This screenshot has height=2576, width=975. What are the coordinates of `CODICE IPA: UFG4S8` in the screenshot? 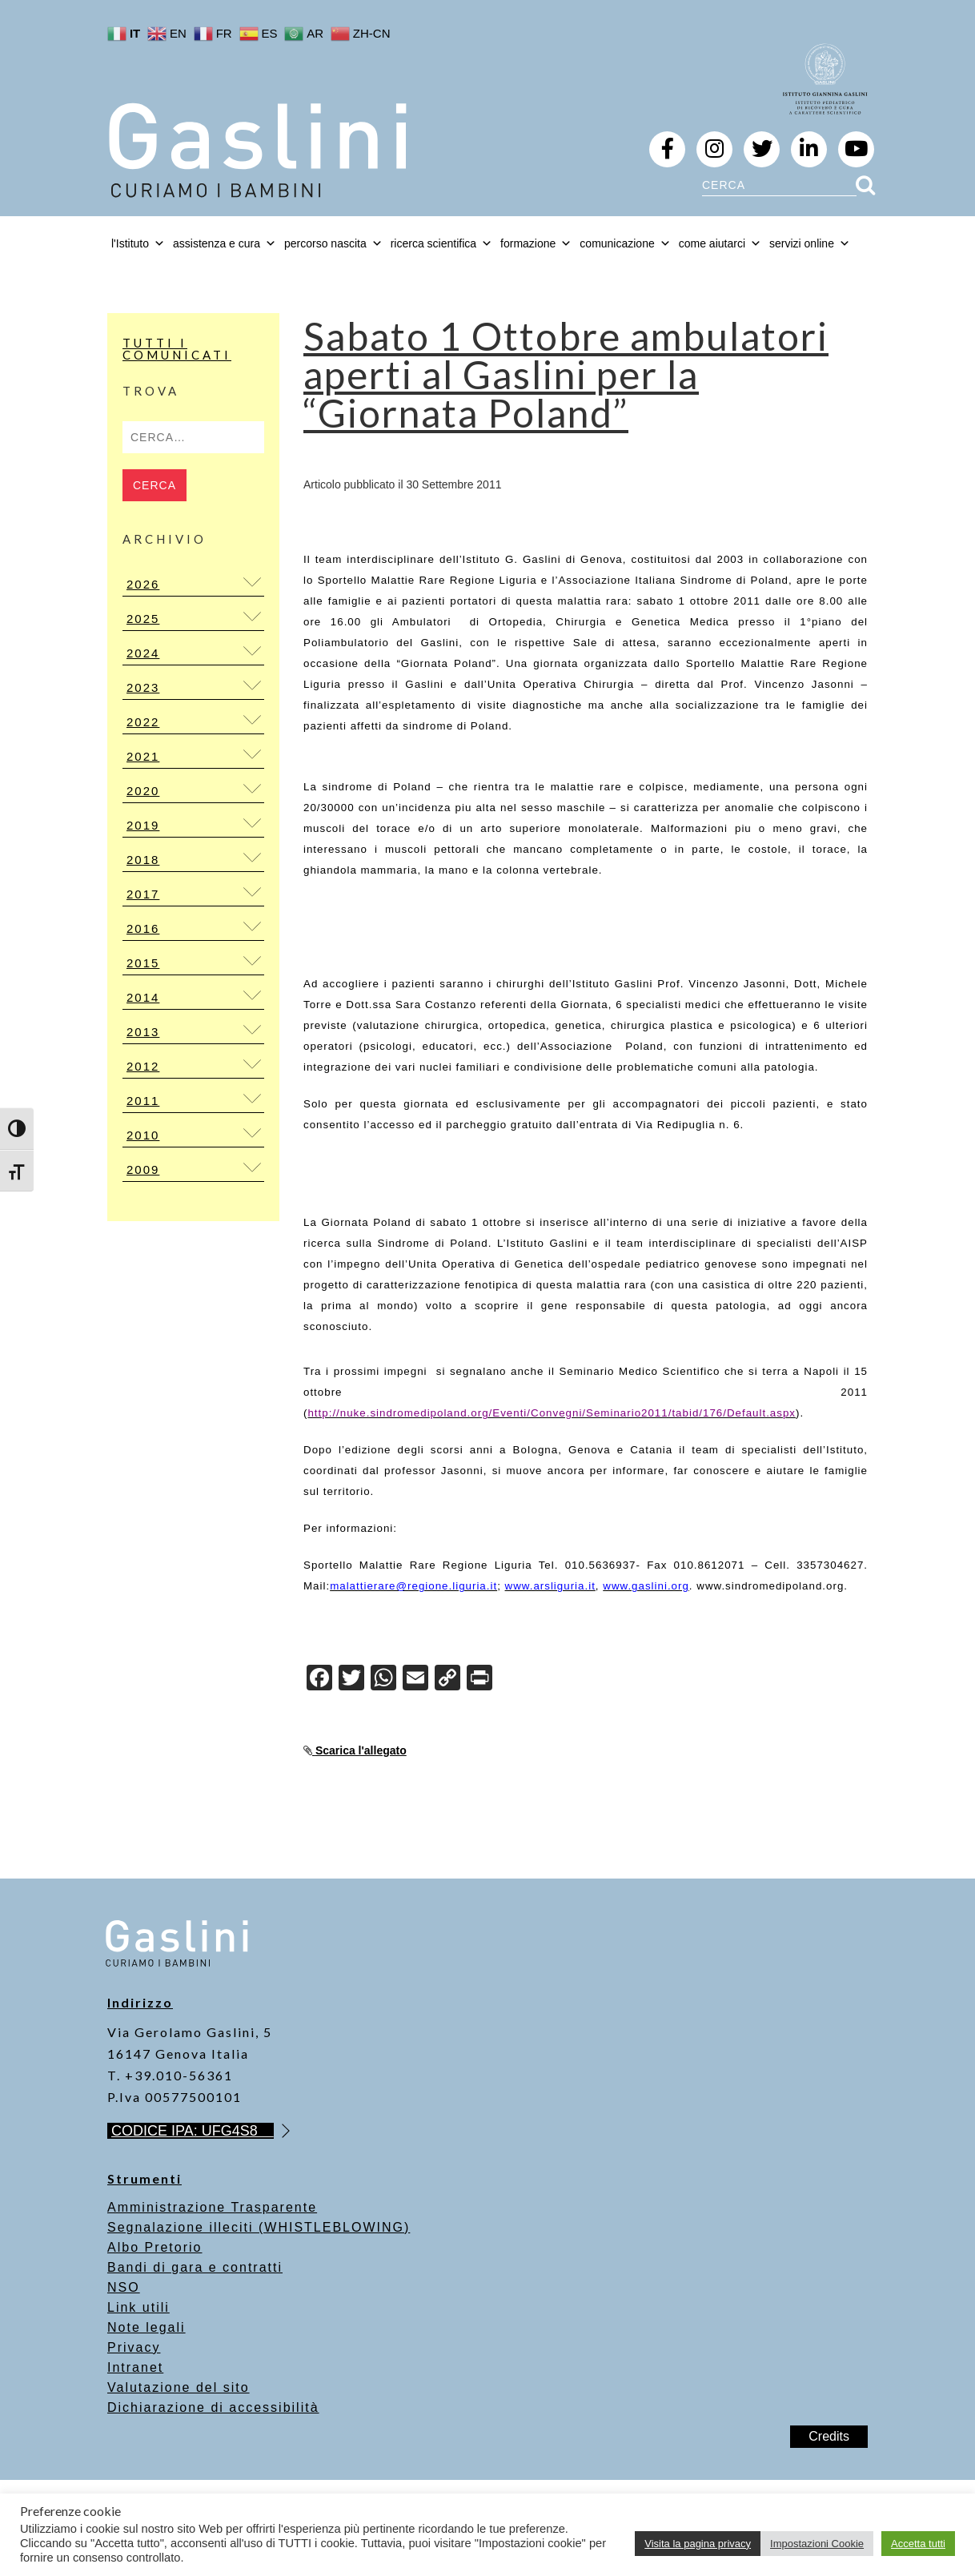 It's located at (192, 2131).